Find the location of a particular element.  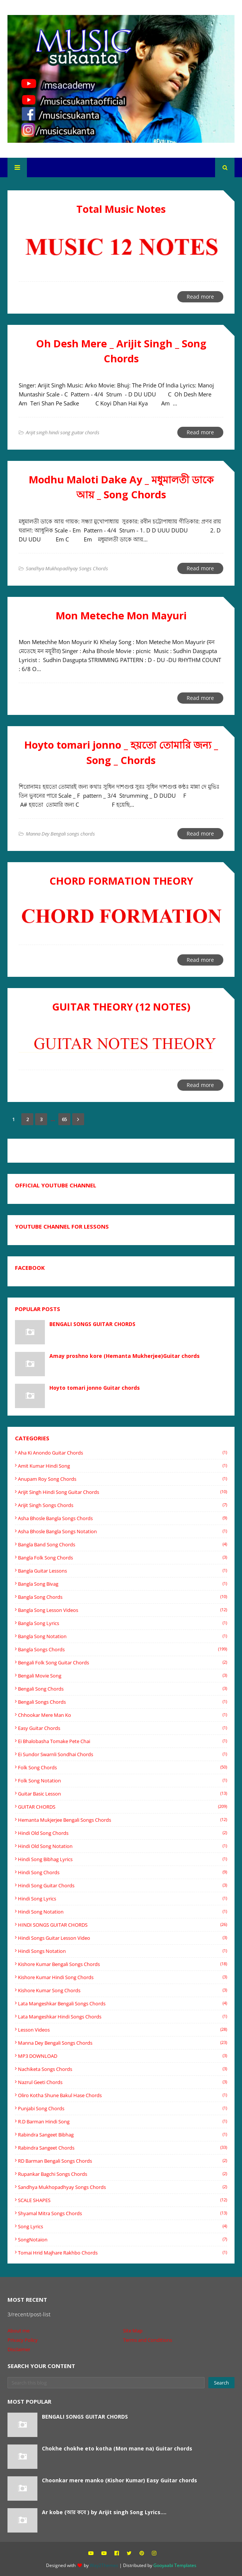

Site Map is located at coordinates (133, 2330).